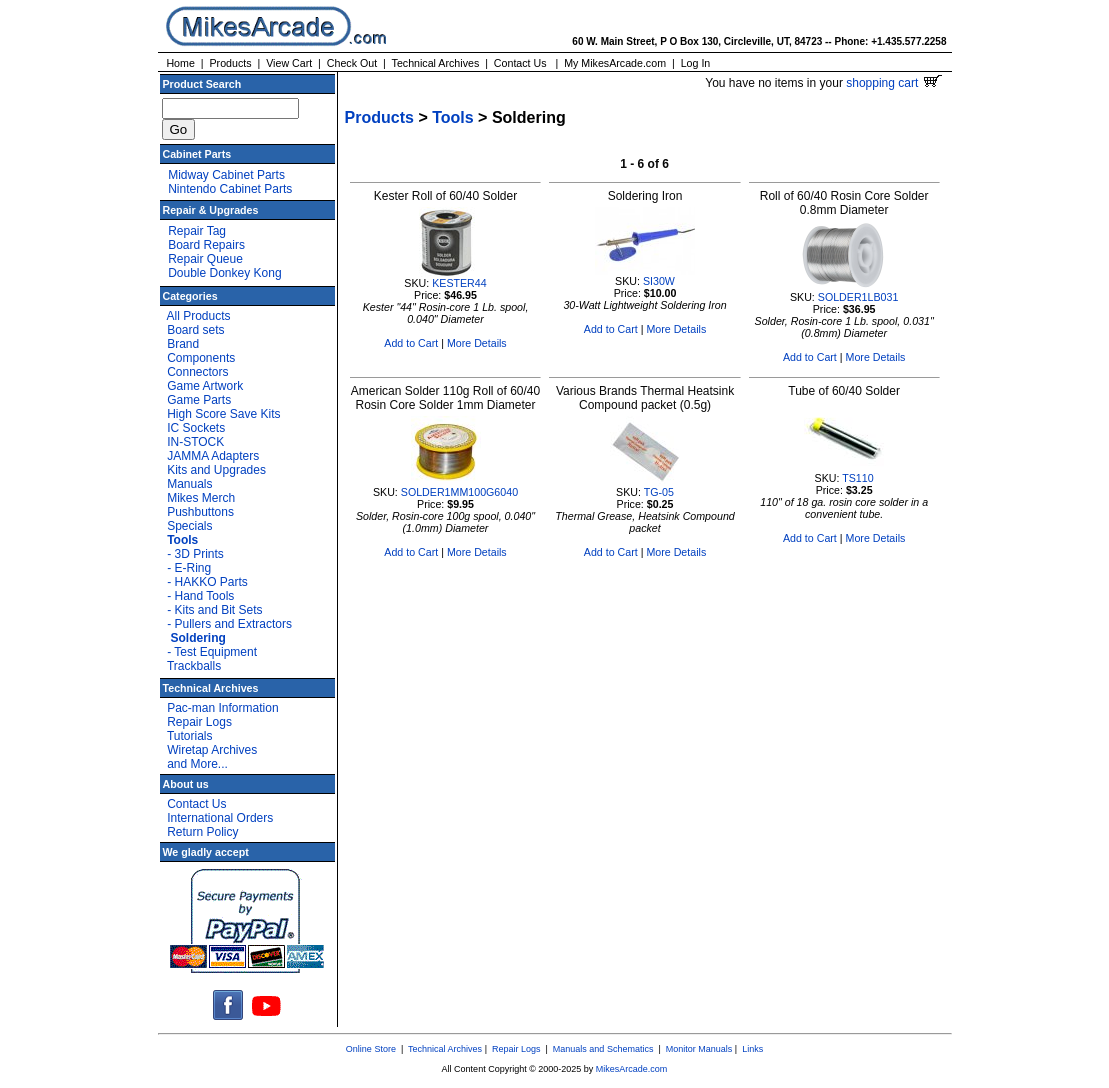  Describe the element at coordinates (189, 484) in the screenshot. I see `Manuals` at that location.